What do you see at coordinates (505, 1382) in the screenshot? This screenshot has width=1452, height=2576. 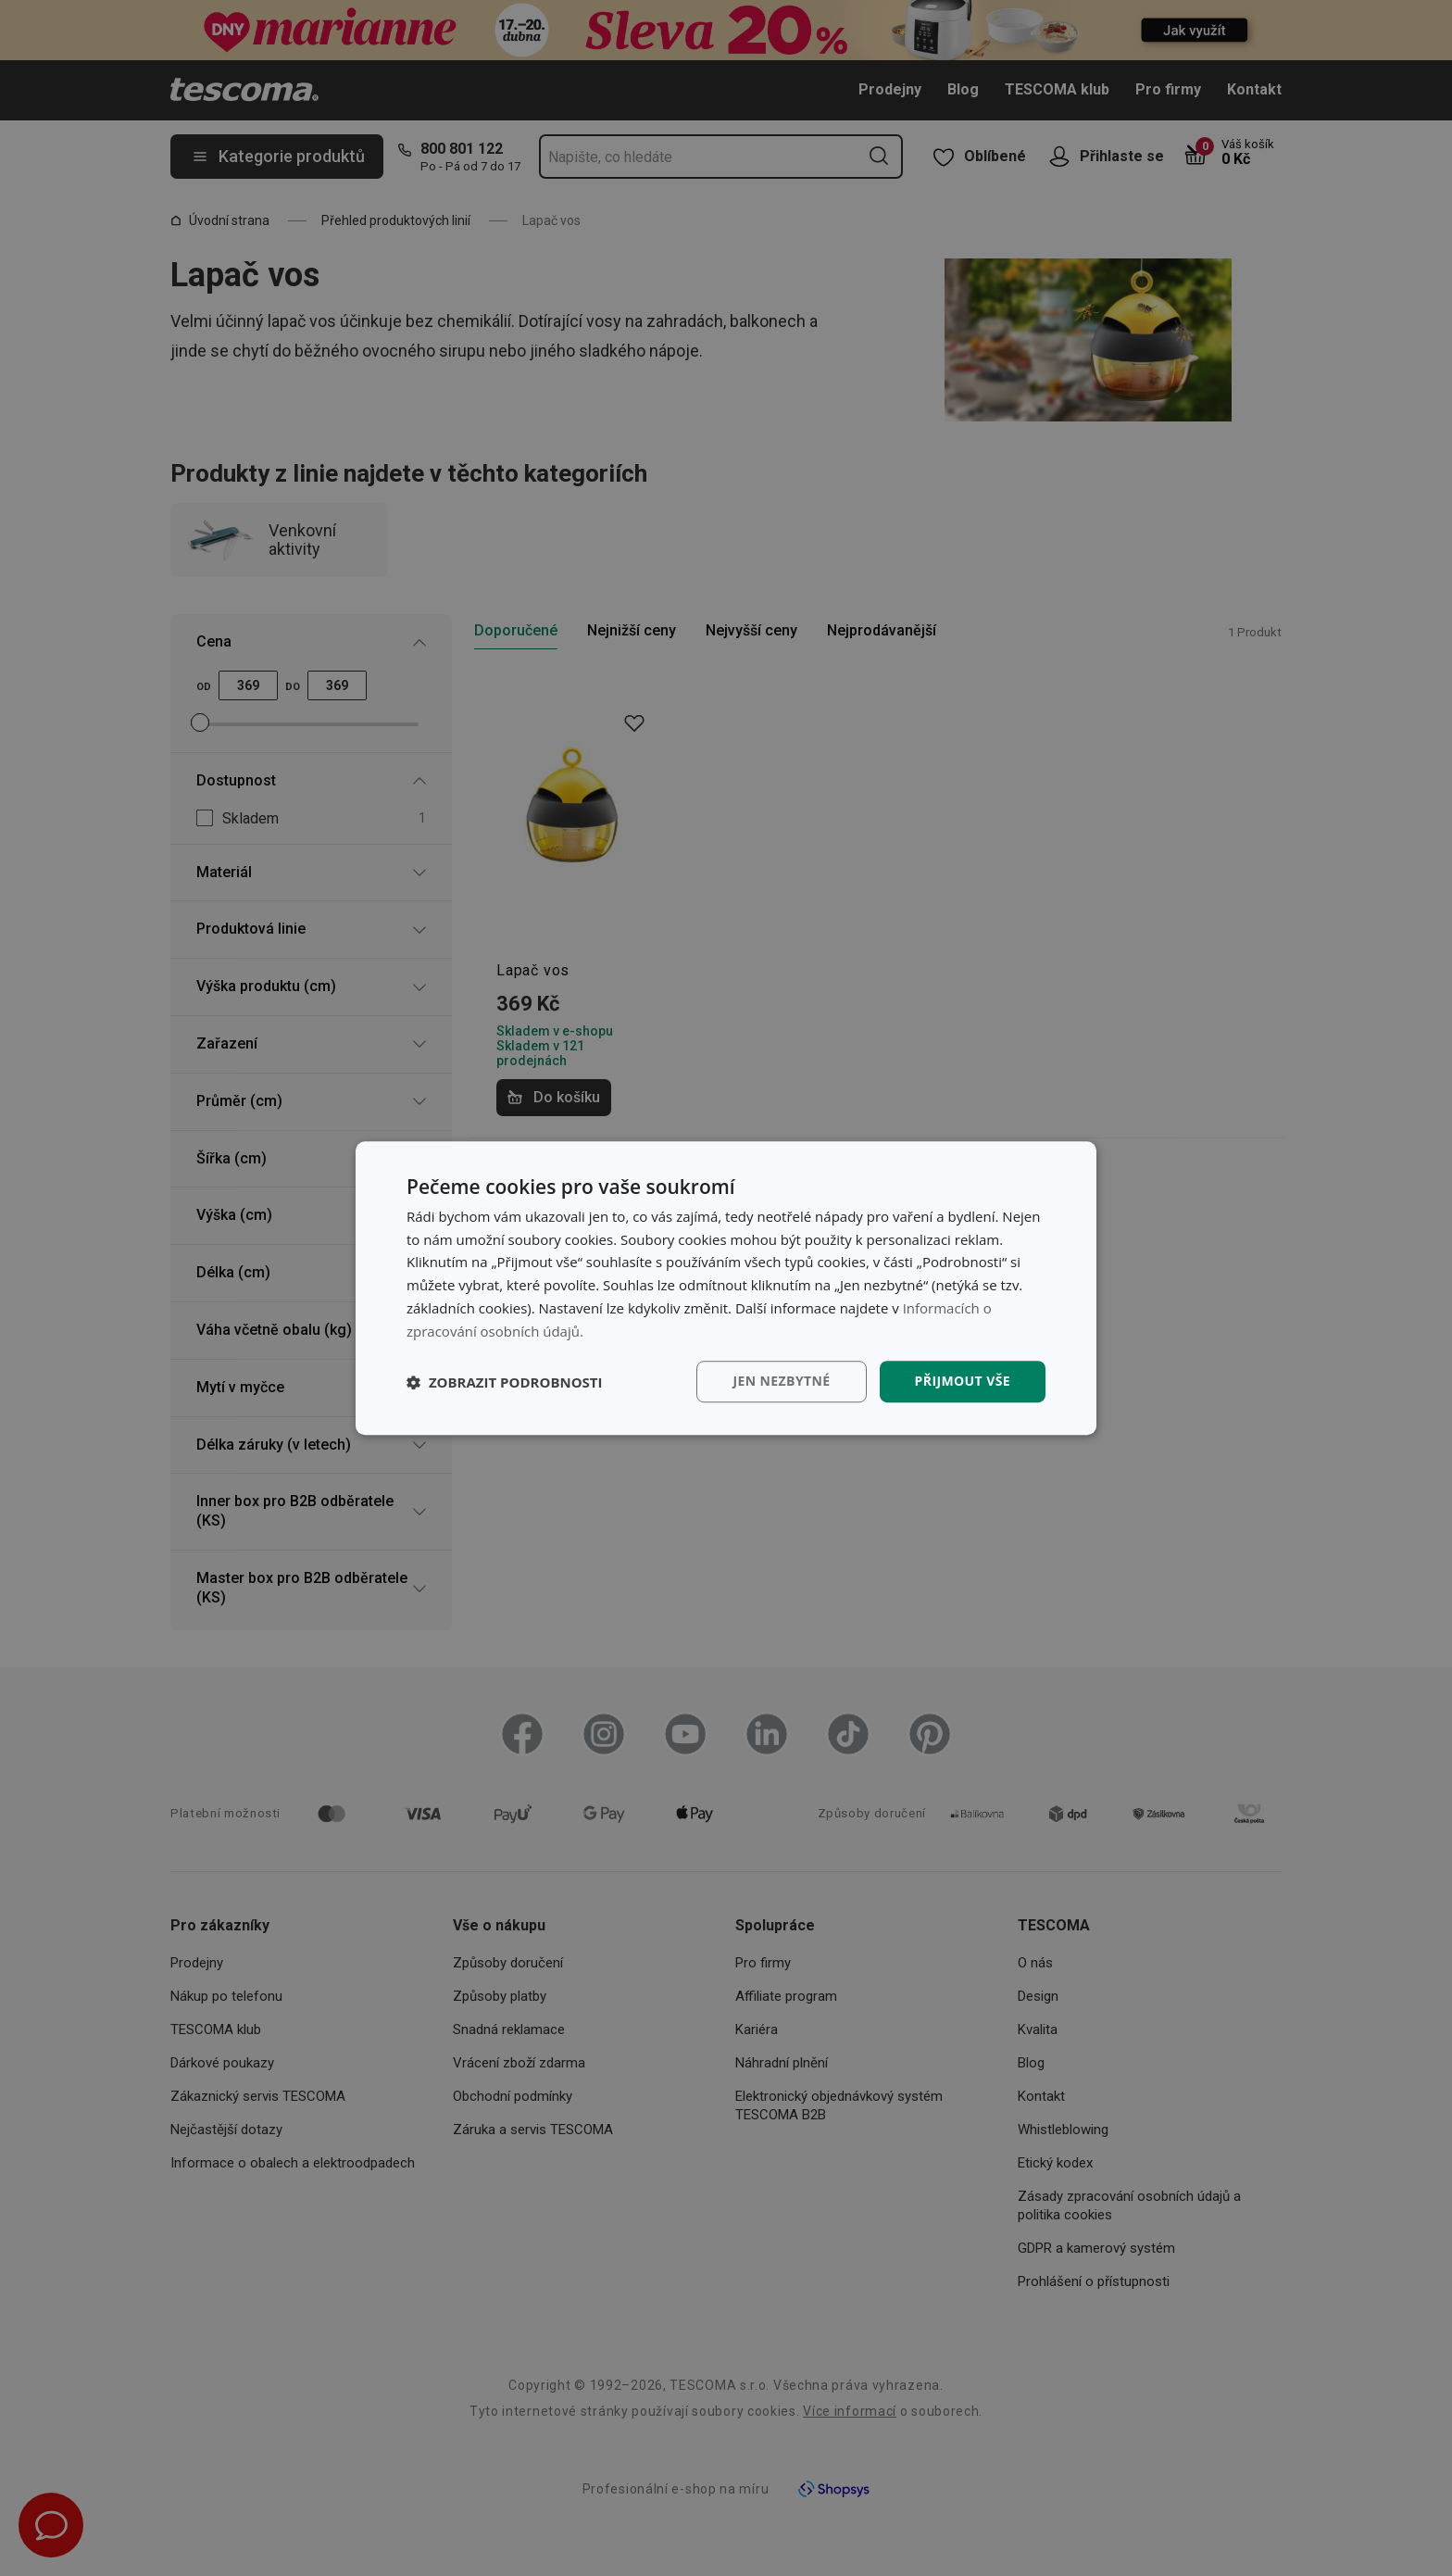 I see `[button]` at bounding box center [505, 1382].